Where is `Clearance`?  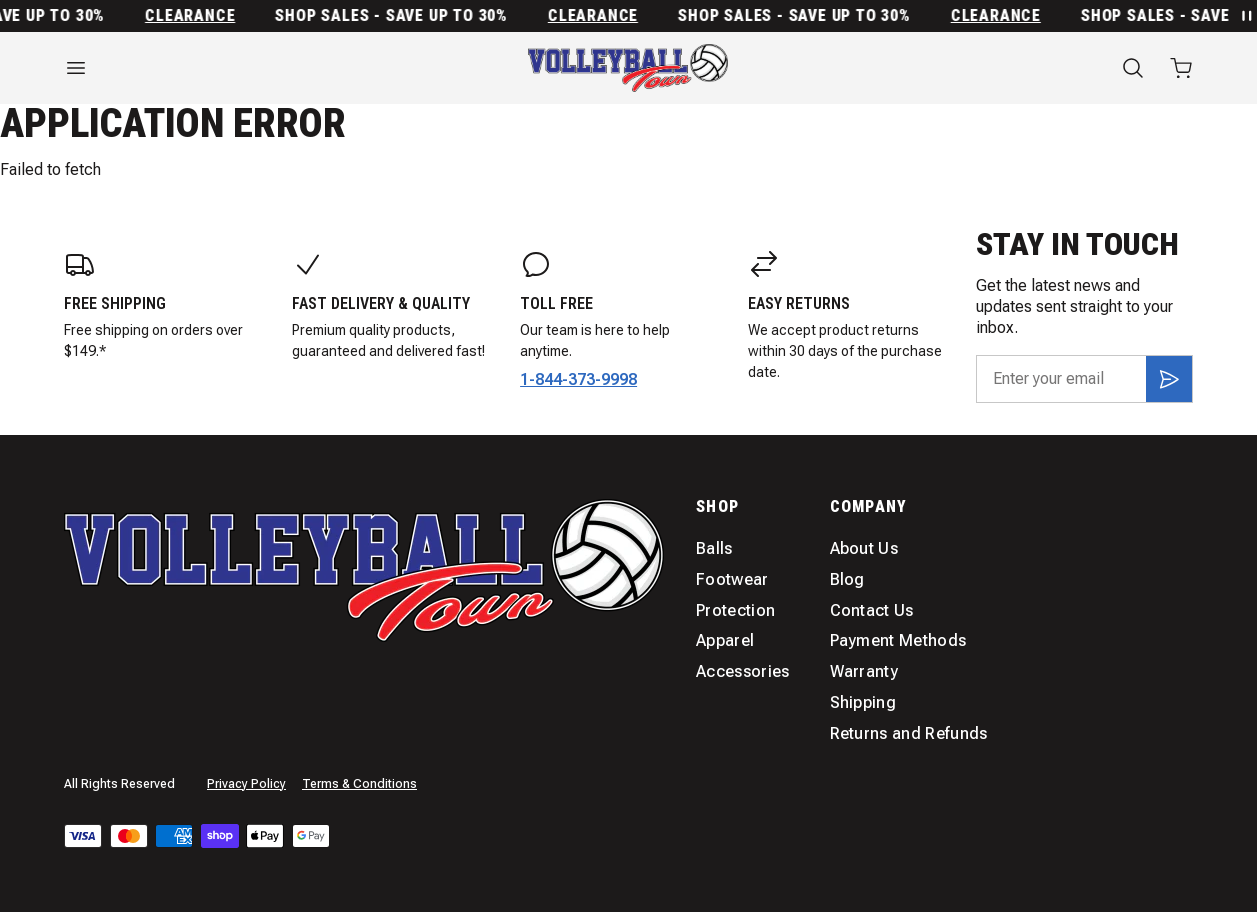
Clearance is located at coordinates (196, 16).